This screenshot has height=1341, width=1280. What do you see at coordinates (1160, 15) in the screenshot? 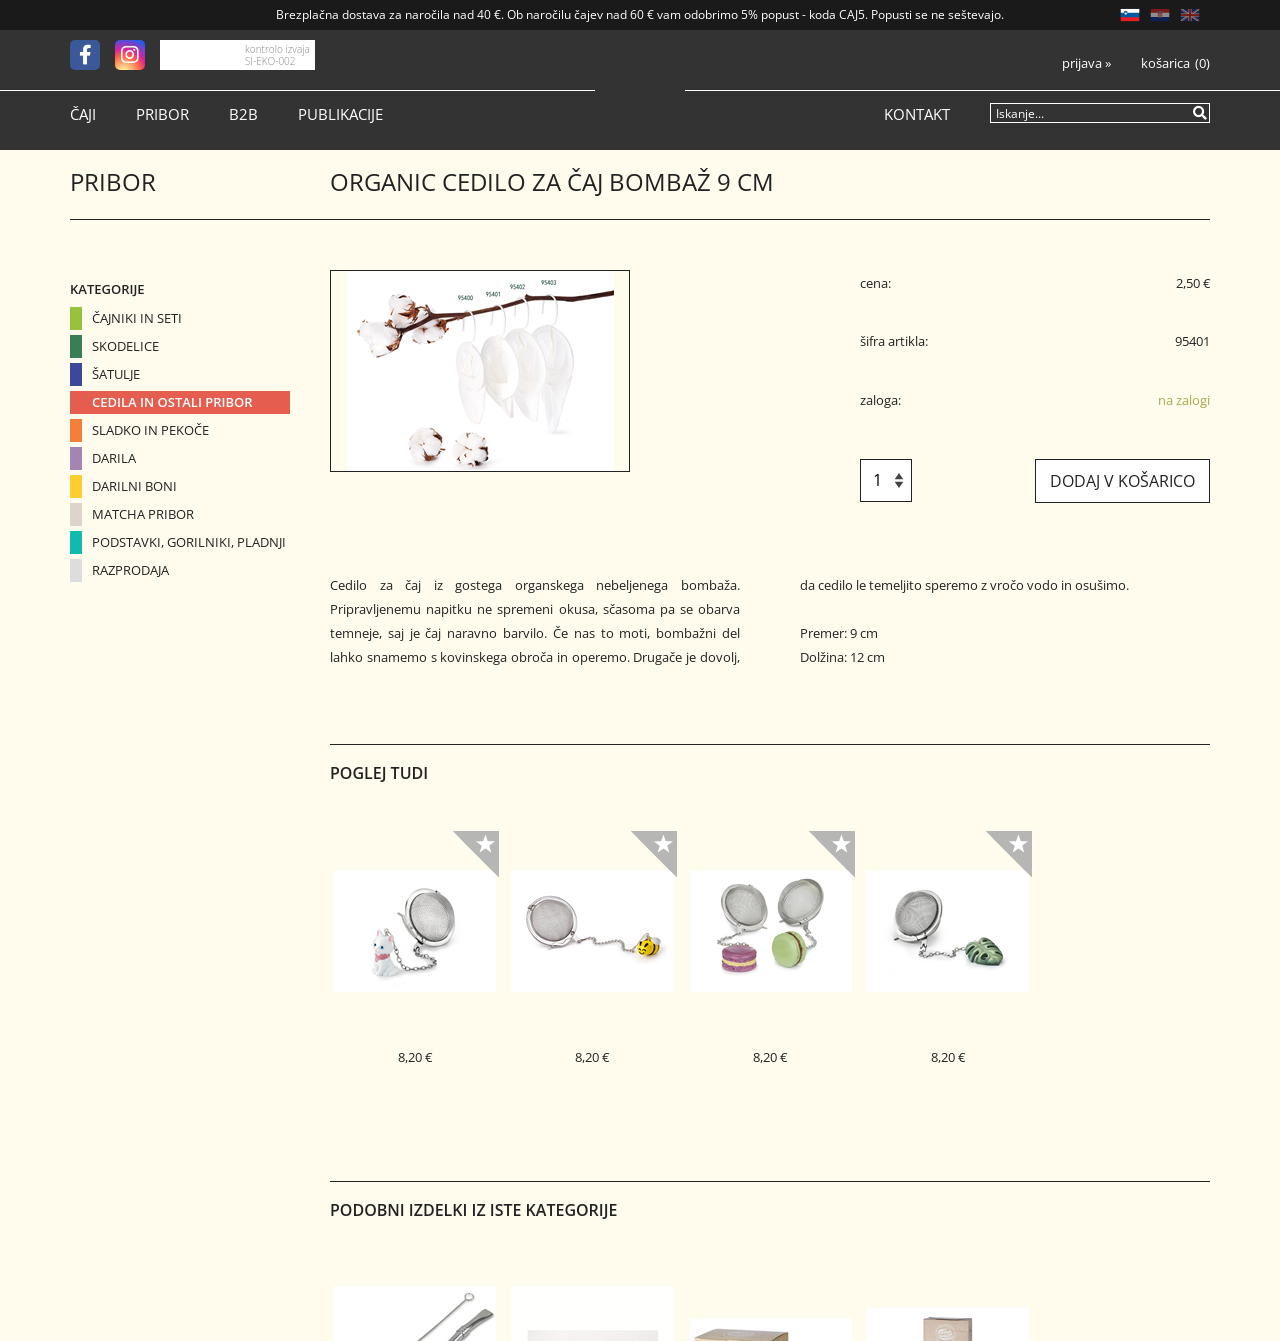
I see `HR` at bounding box center [1160, 15].